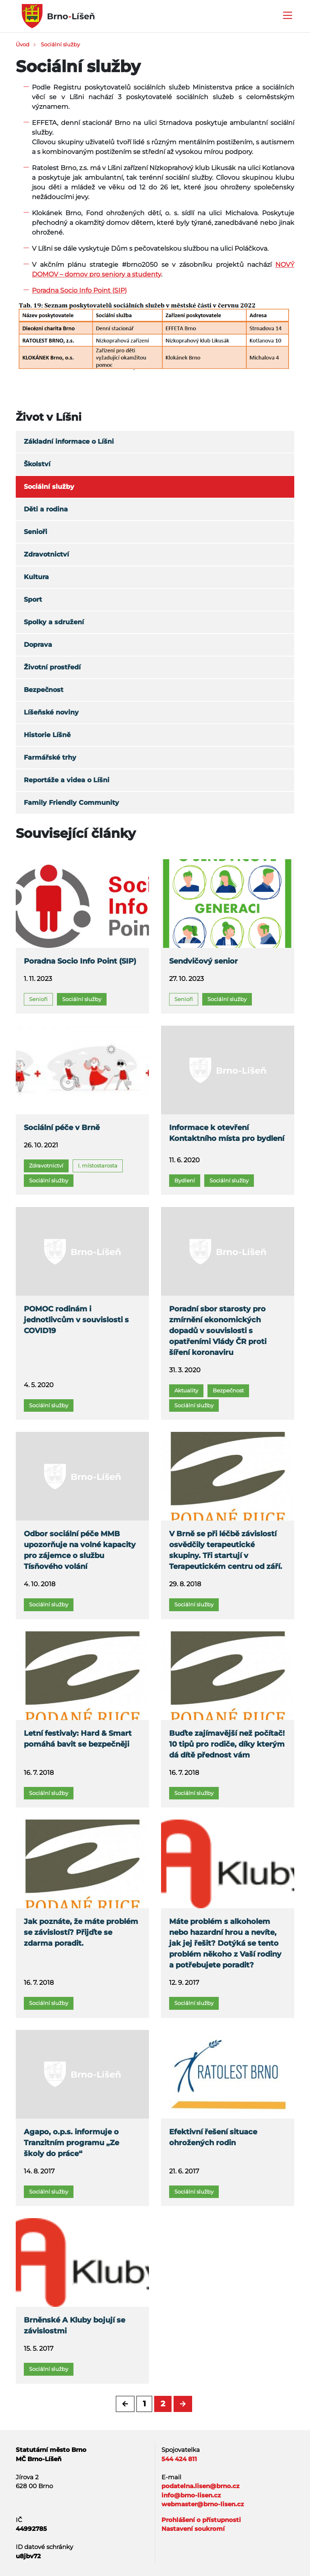 This screenshot has width=310, height=2576. What do you see at coordinates (33, 599) in the screenshot?
I see `Sport` at bounding box center [33, 599].